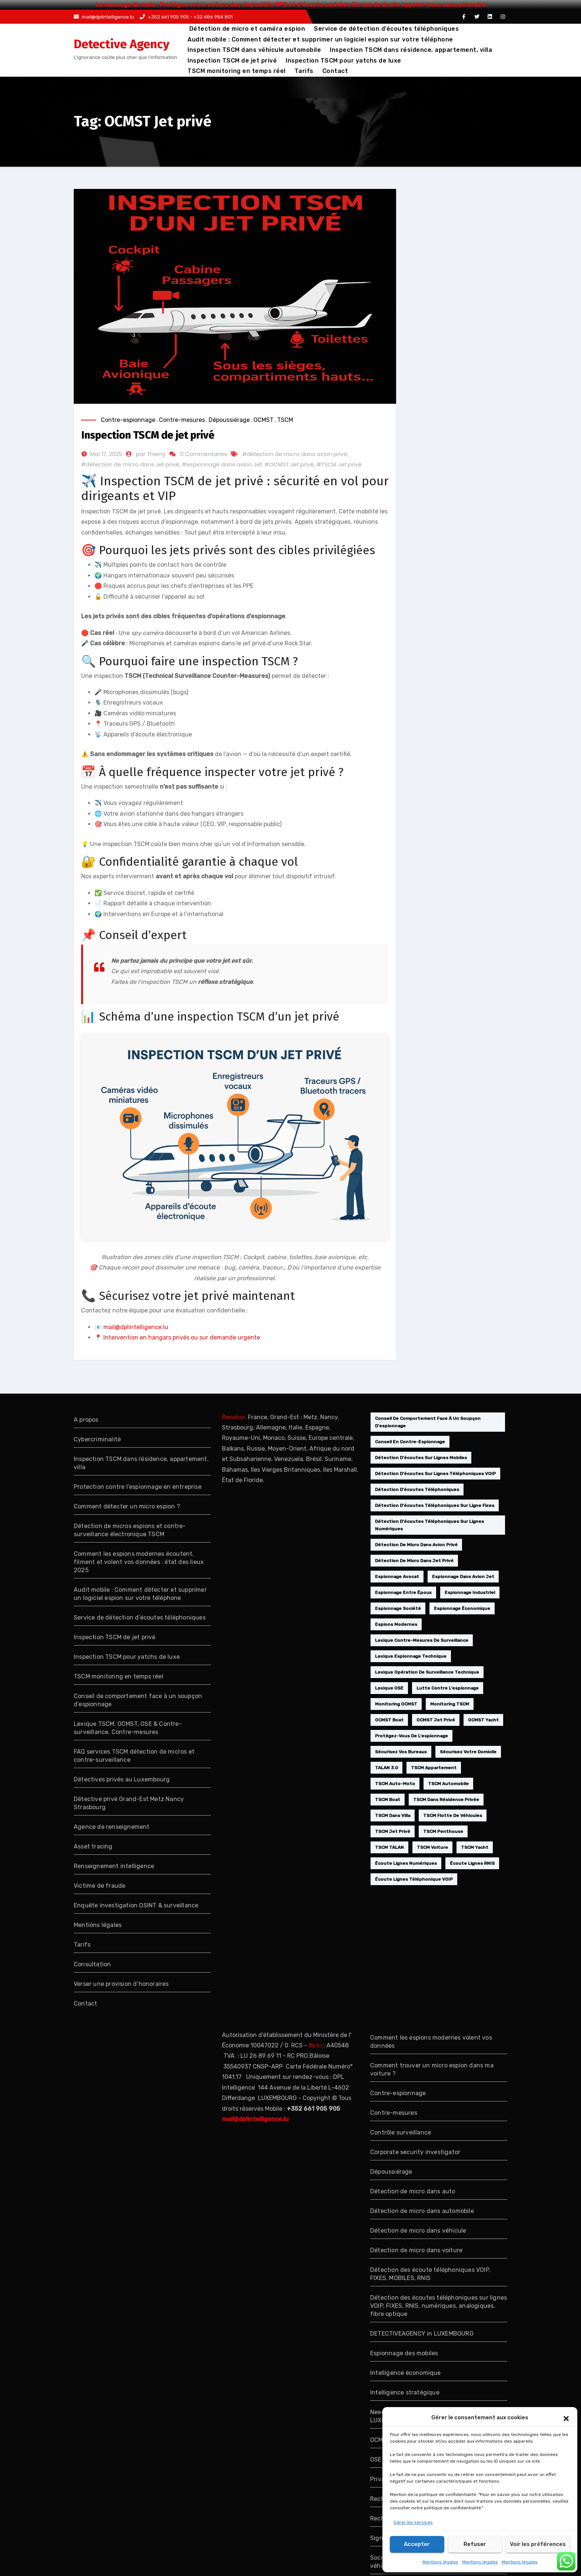  I want to click on monitoring TSCM [monitoring TSCM (1 élément)], so click(449, 1704).